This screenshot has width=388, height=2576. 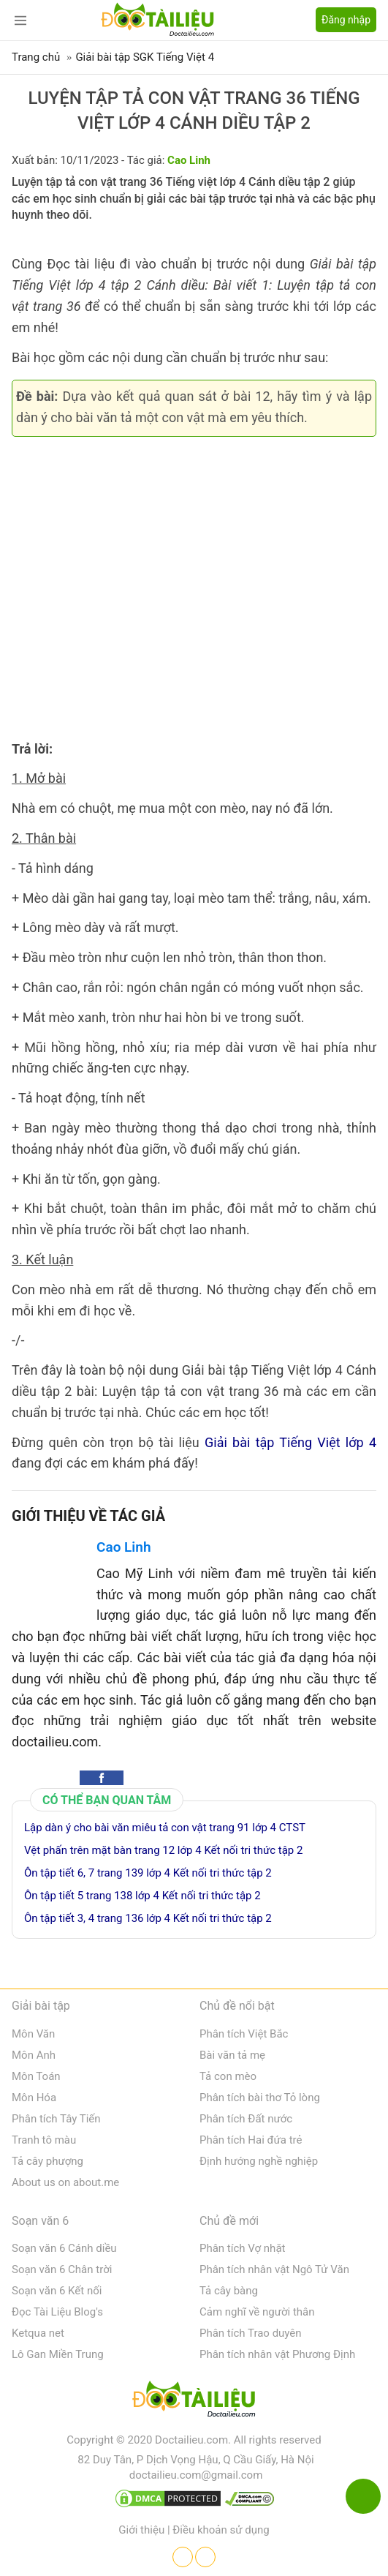 What do you see at coordinates (56, 2118) in the screenshot?
I see `Phân tích Tây Tiến` at bounding box center [56, 2118].